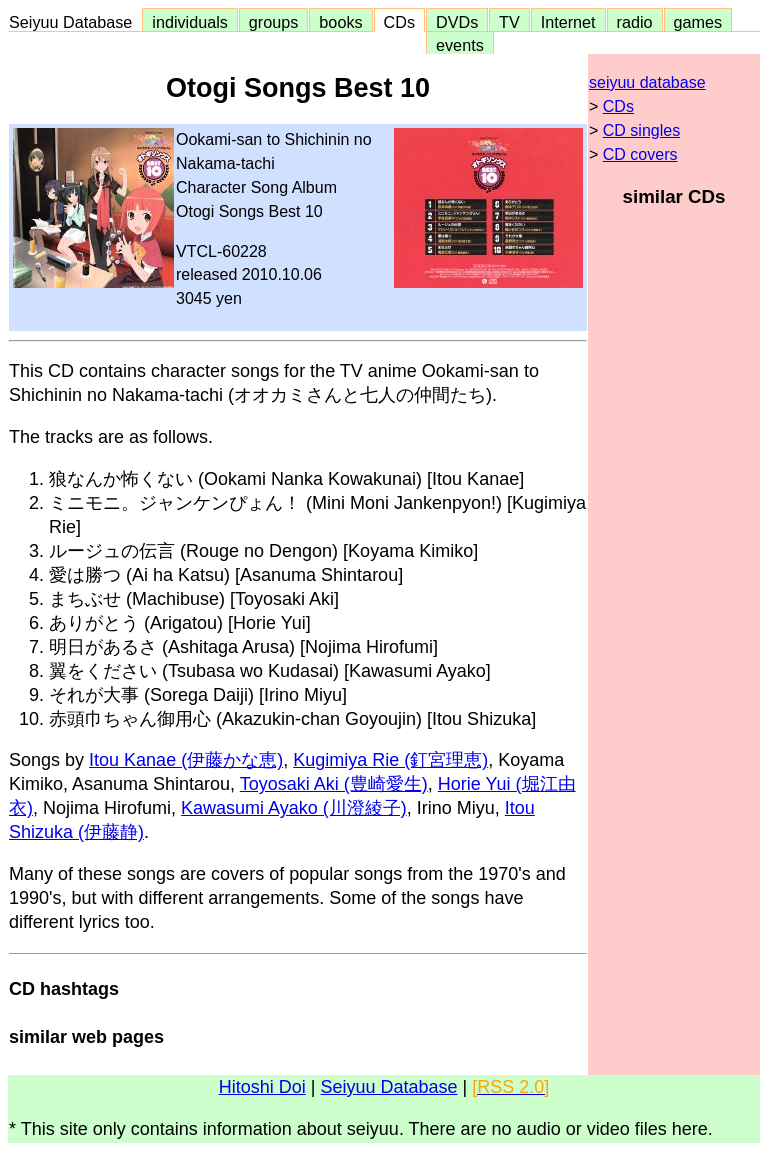  I want to click on Kawasumi Ayako (川澄綾子), so click(294, 808).